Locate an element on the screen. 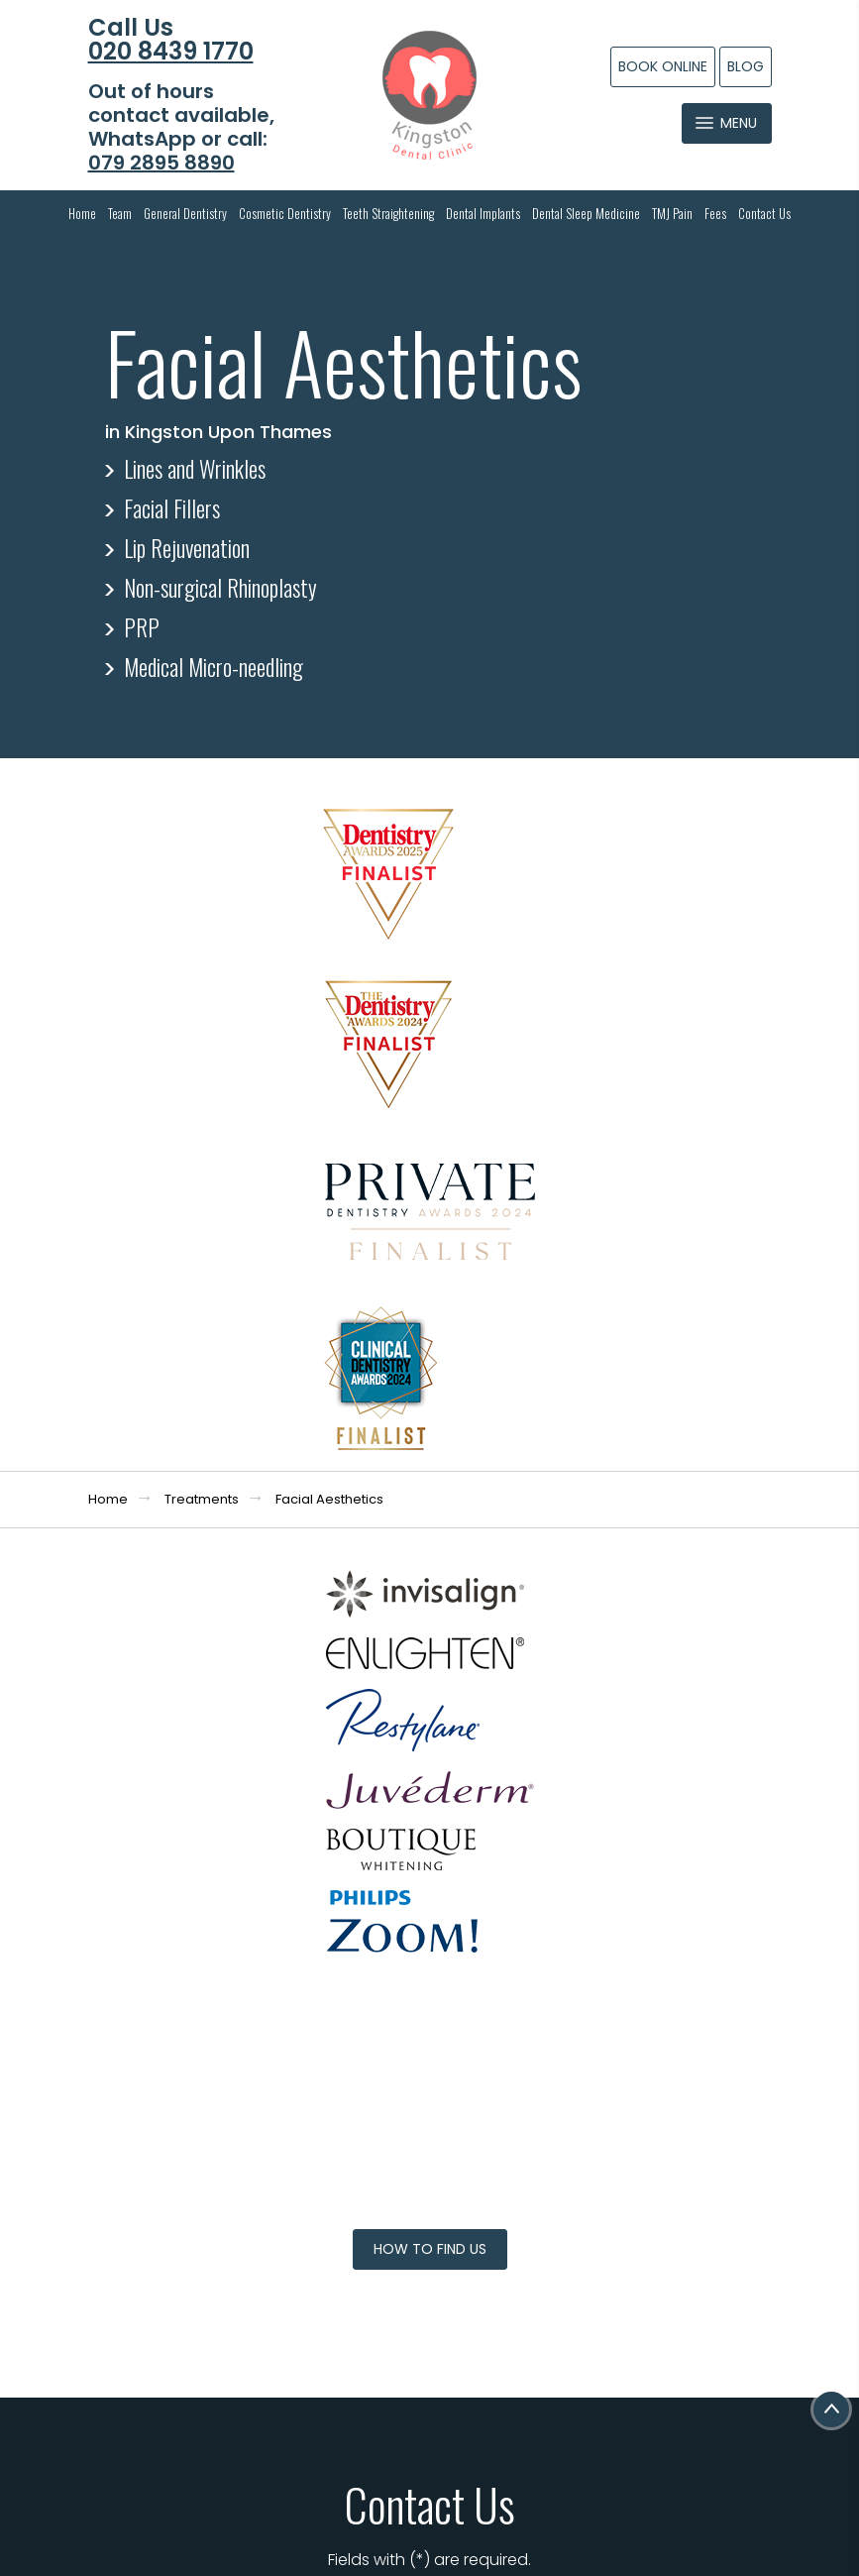 Image resolution: width=859 pixels, height=2576 pixels. Team is located at coordinates (120, 213).